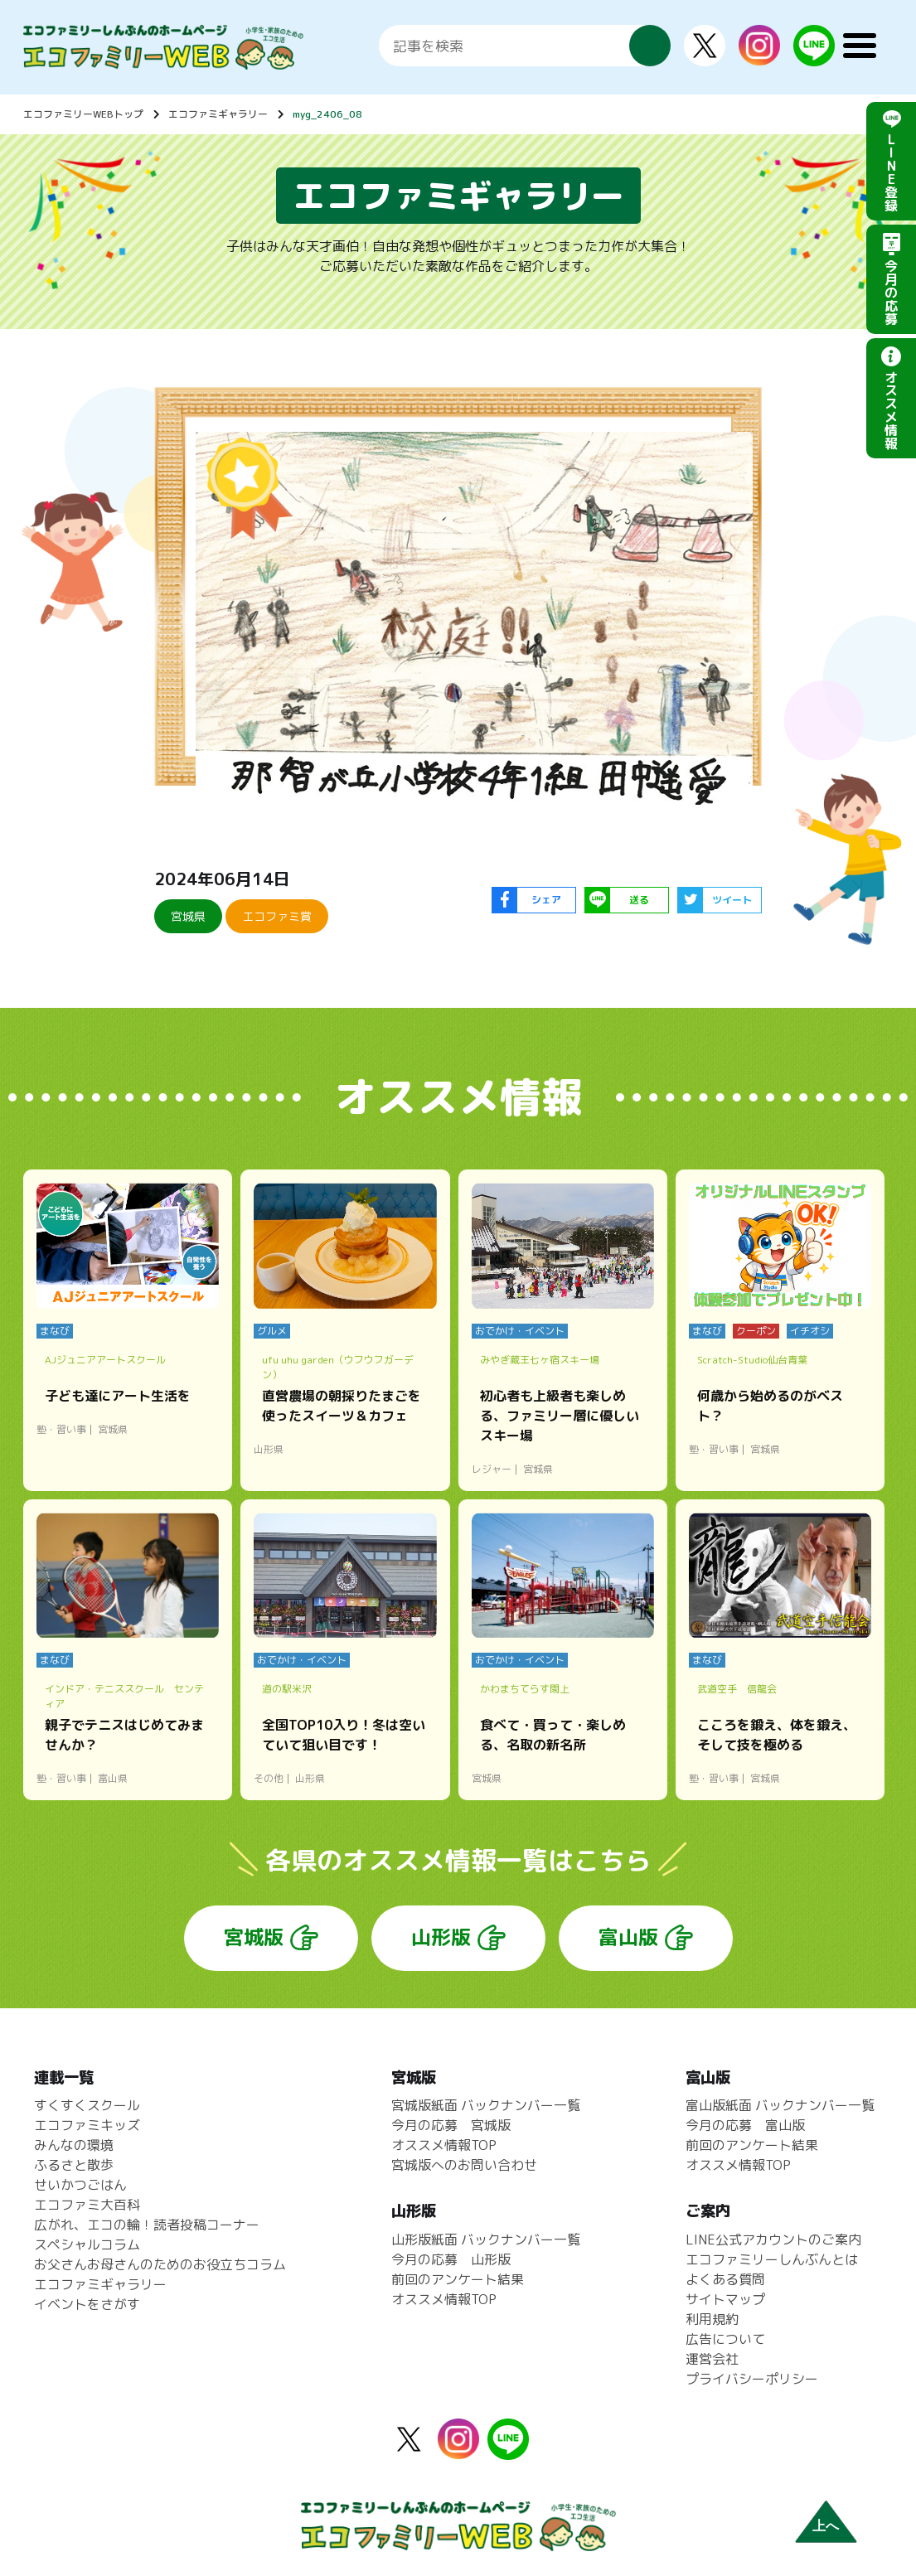 Image resolution: width=916 pixels, height=2576 pixels. What do you see at coordinates (74, 2165) in the screenshot?
I see `ふるさと散歩` at bounding box center [74, 2165].